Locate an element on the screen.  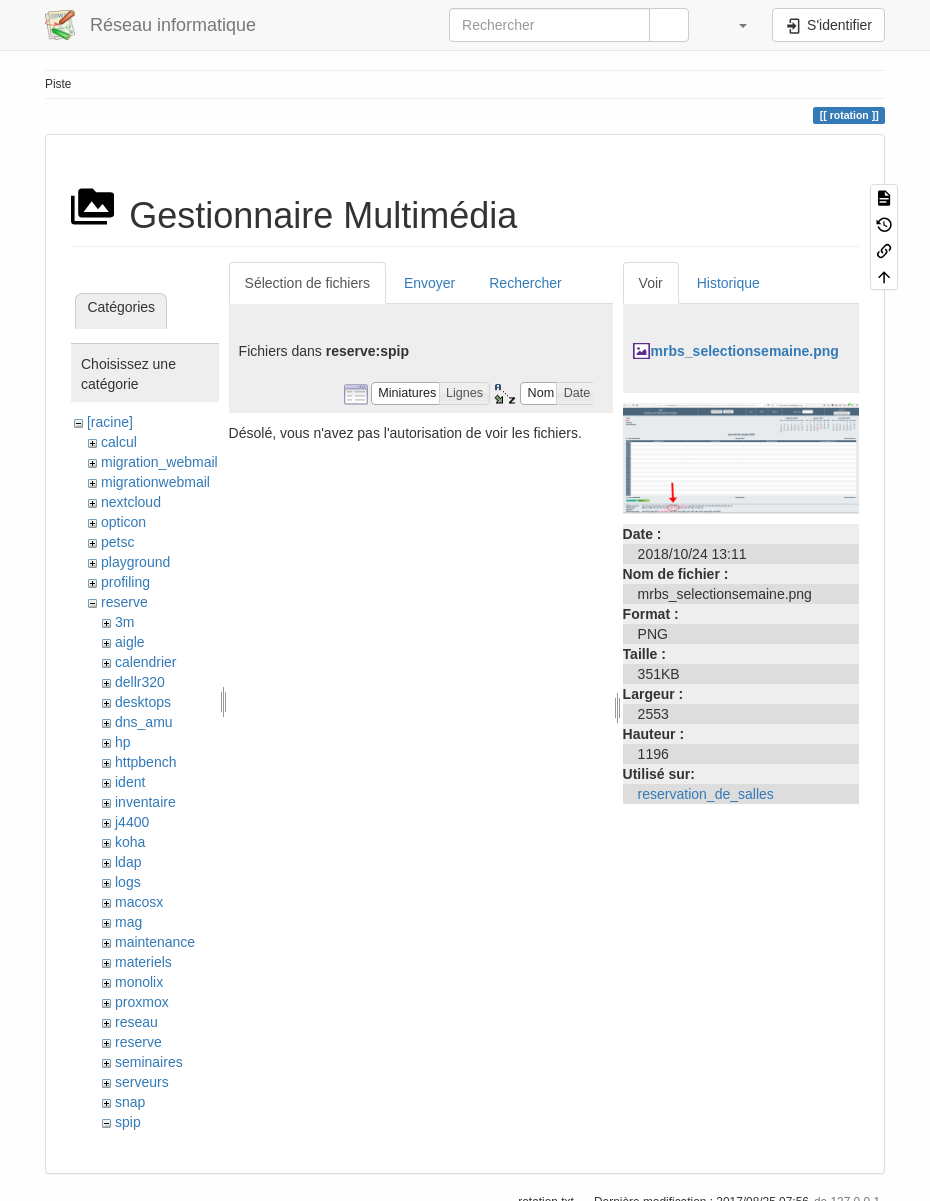
httpbench is located at coordinates (146, 762).